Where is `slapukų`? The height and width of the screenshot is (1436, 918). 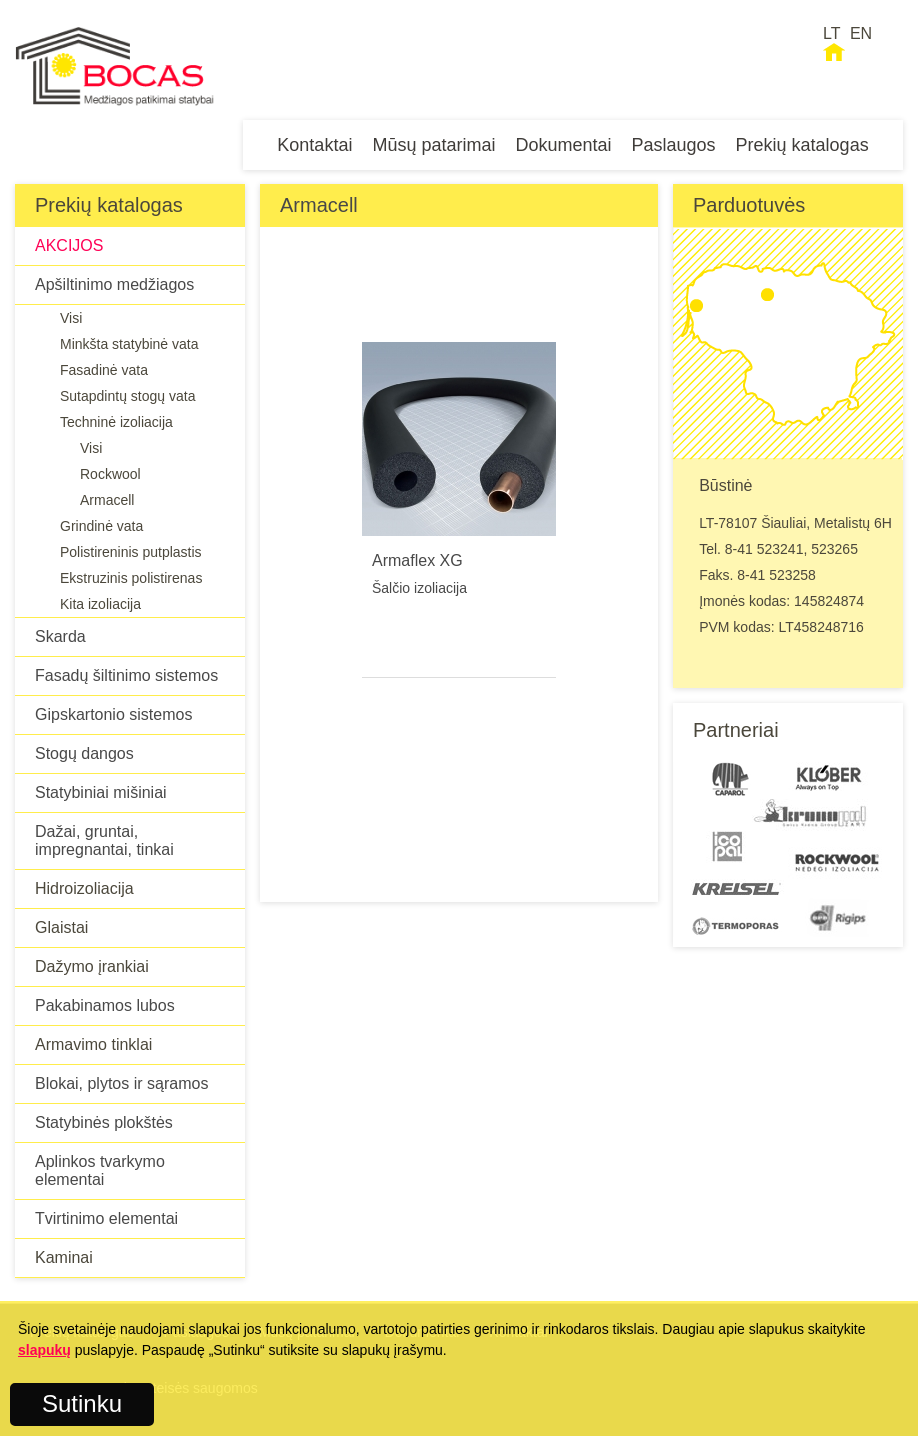 slapukų is located at coordinates (44, 1350).